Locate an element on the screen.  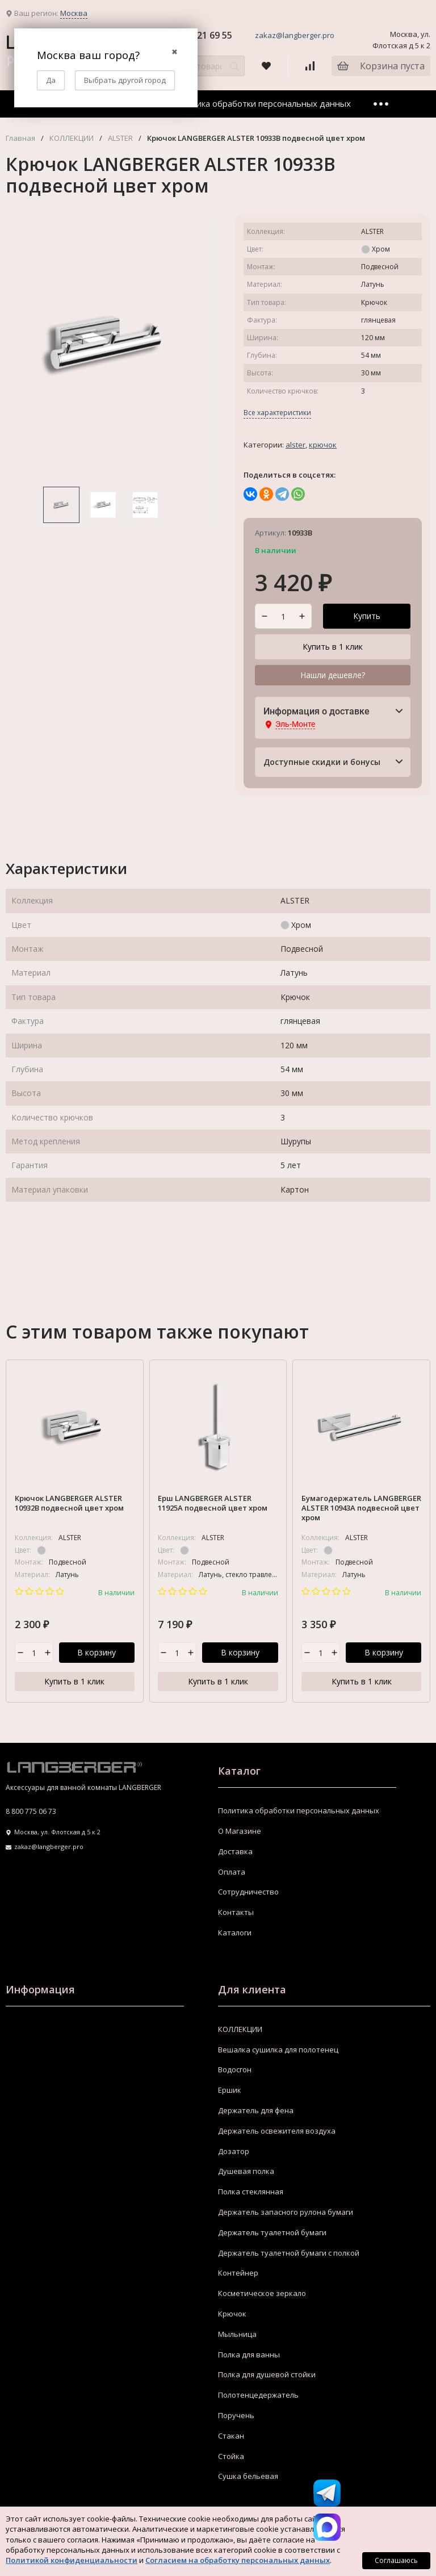
Душевая полка is located at coordinates (246, 2172).